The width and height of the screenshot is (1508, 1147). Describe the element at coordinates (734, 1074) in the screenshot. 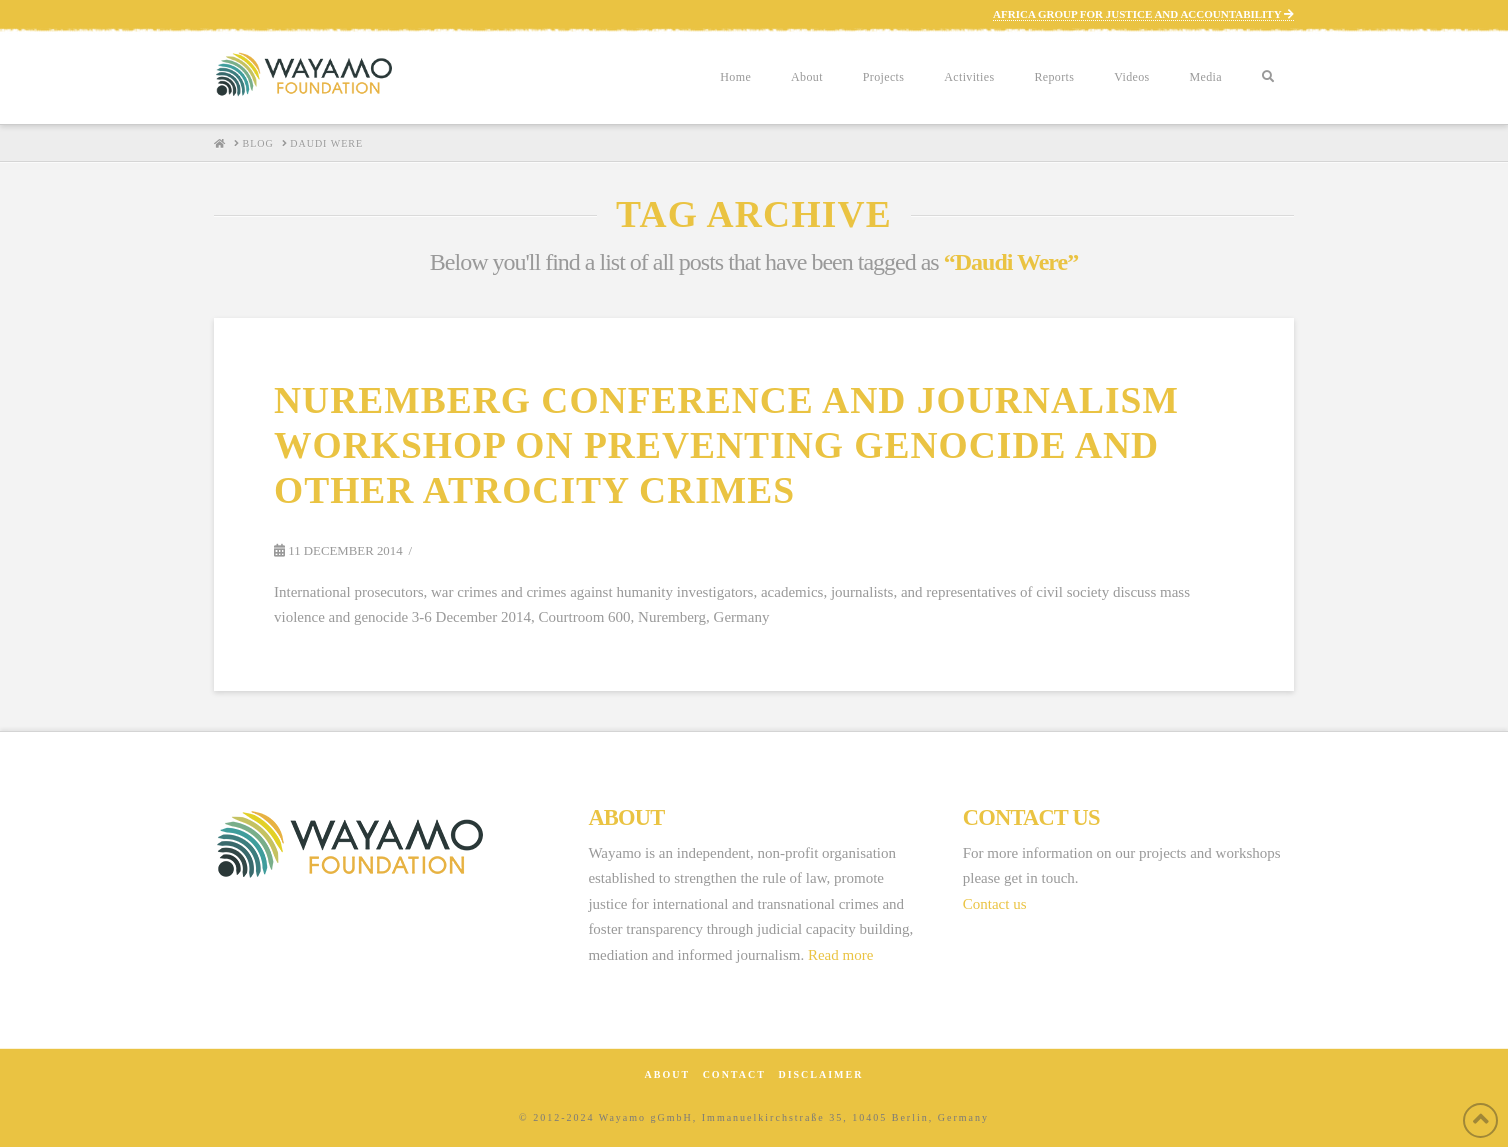

I see `Contact` at that location.